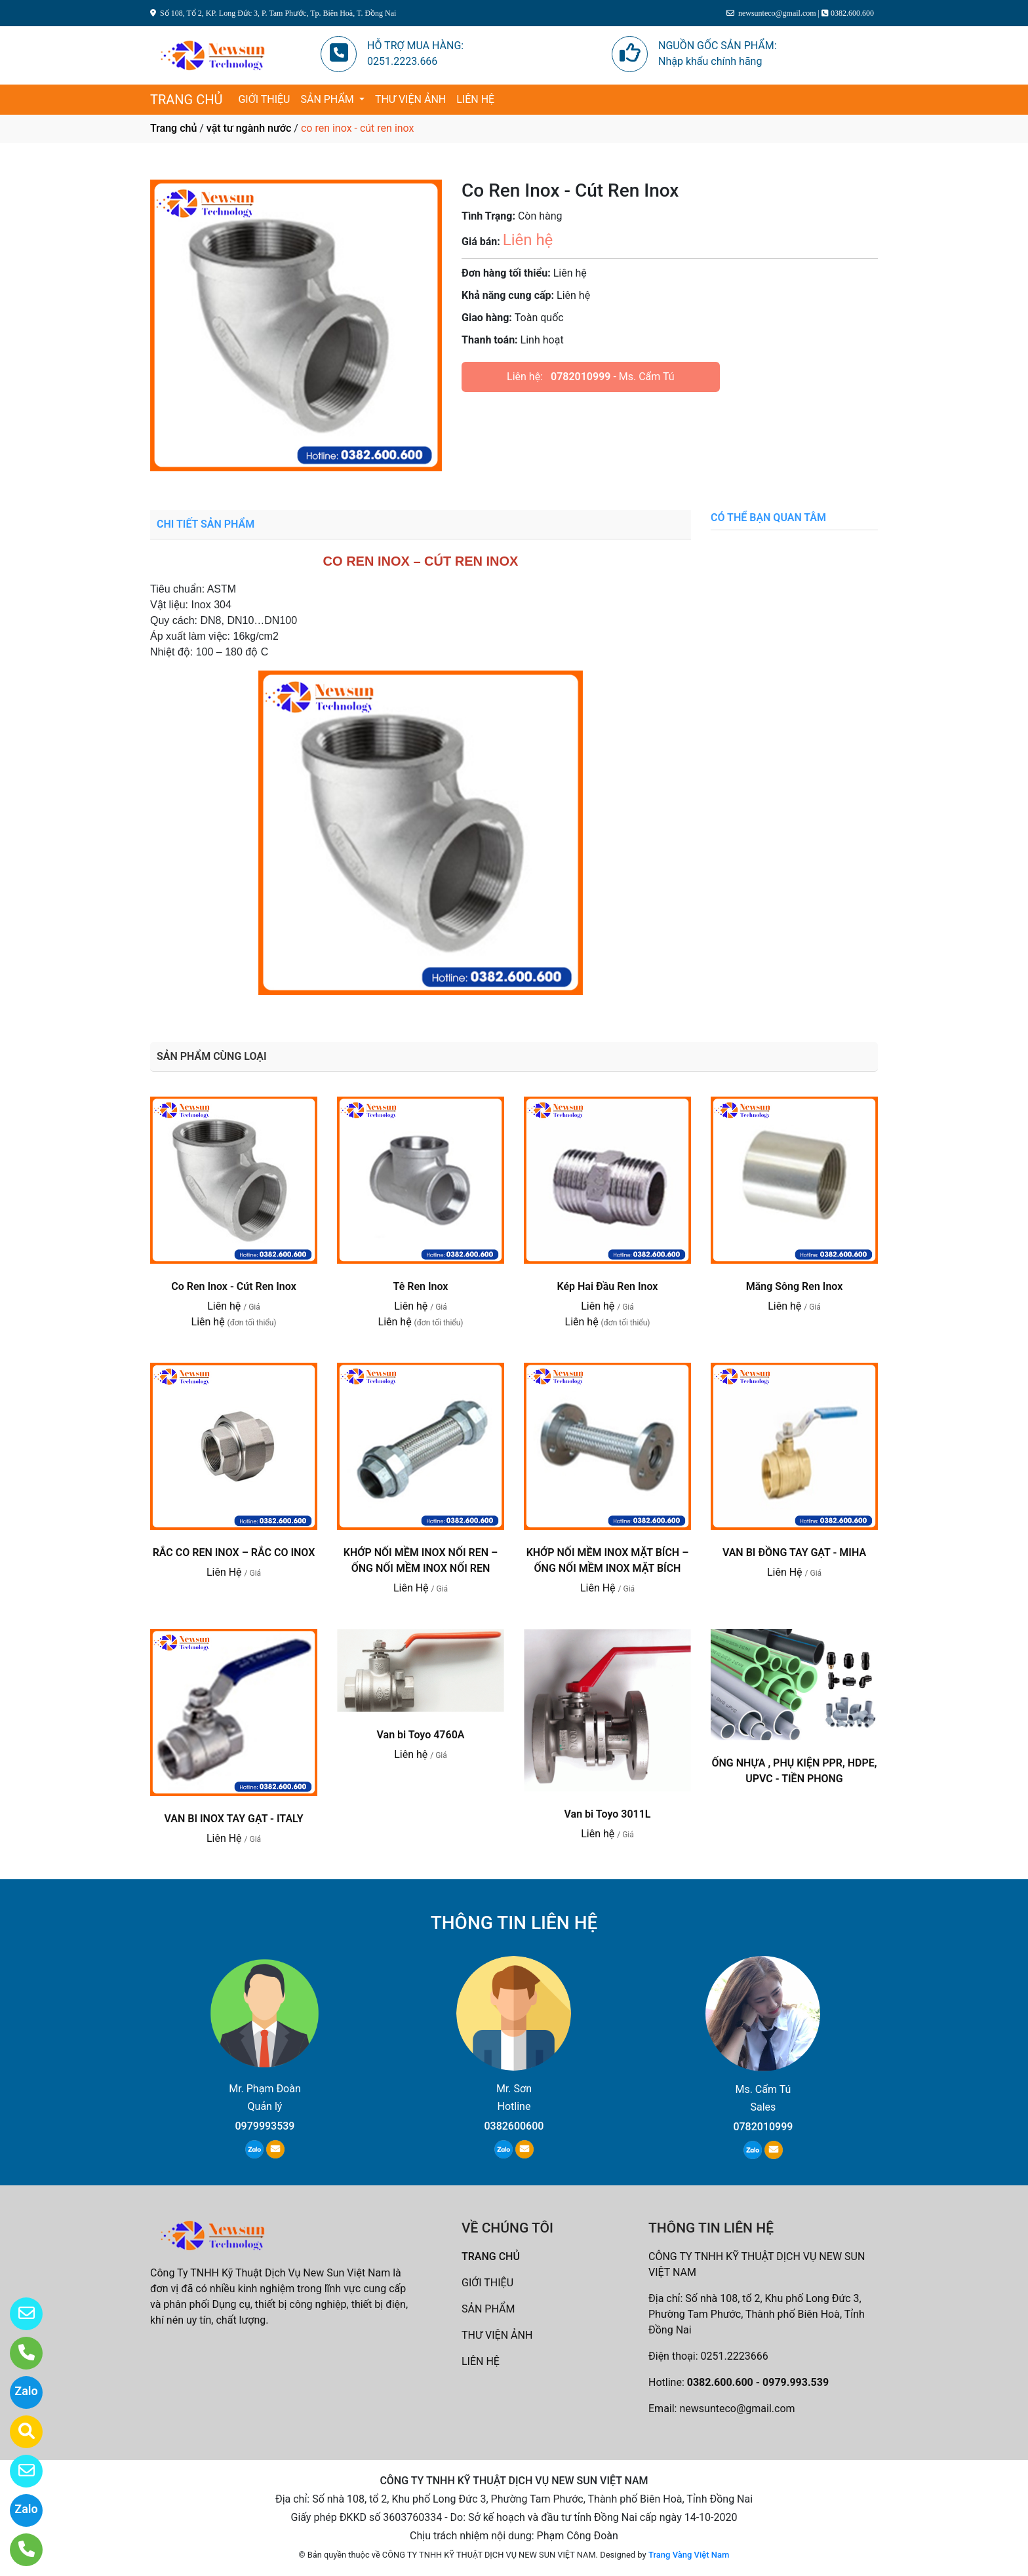 This screenshot has height=2576, width=1028. I want to click on GIỚI THIỆU, so click(264, 99).